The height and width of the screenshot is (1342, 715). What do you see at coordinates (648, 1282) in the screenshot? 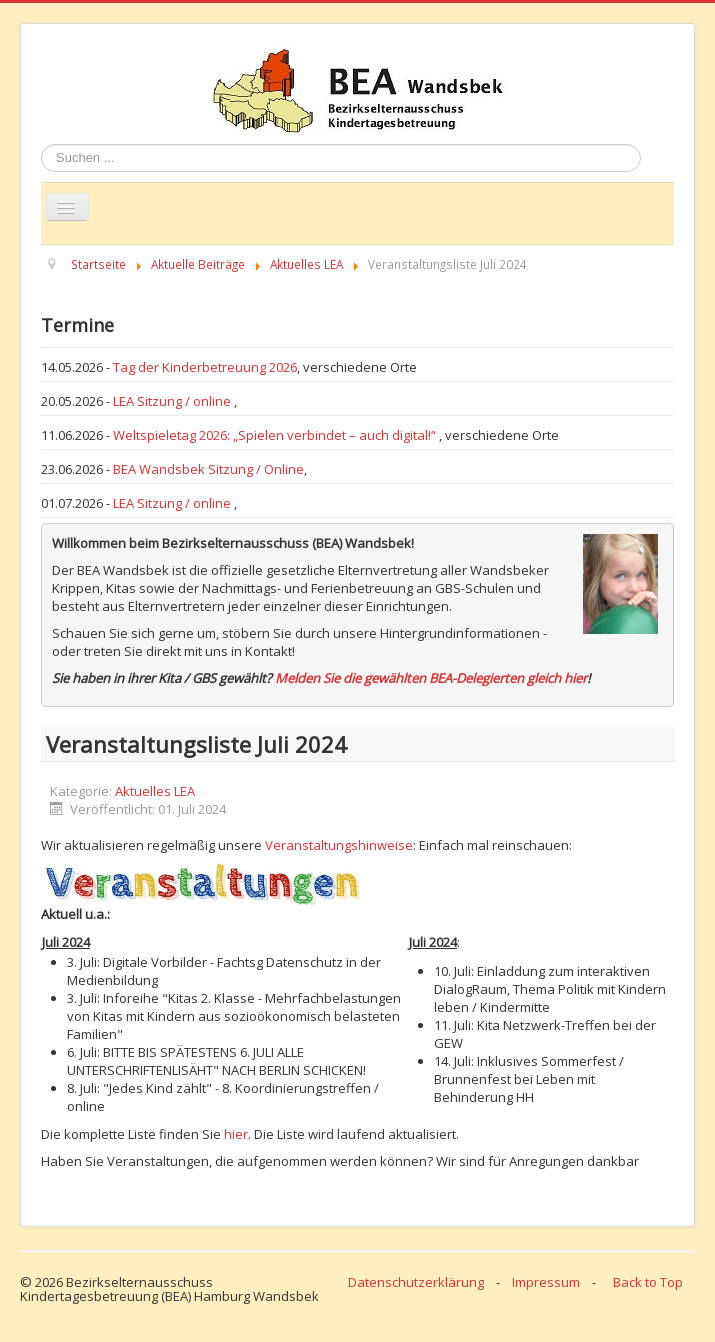
I see `Back to Top` at bounding box center [648, 1282].